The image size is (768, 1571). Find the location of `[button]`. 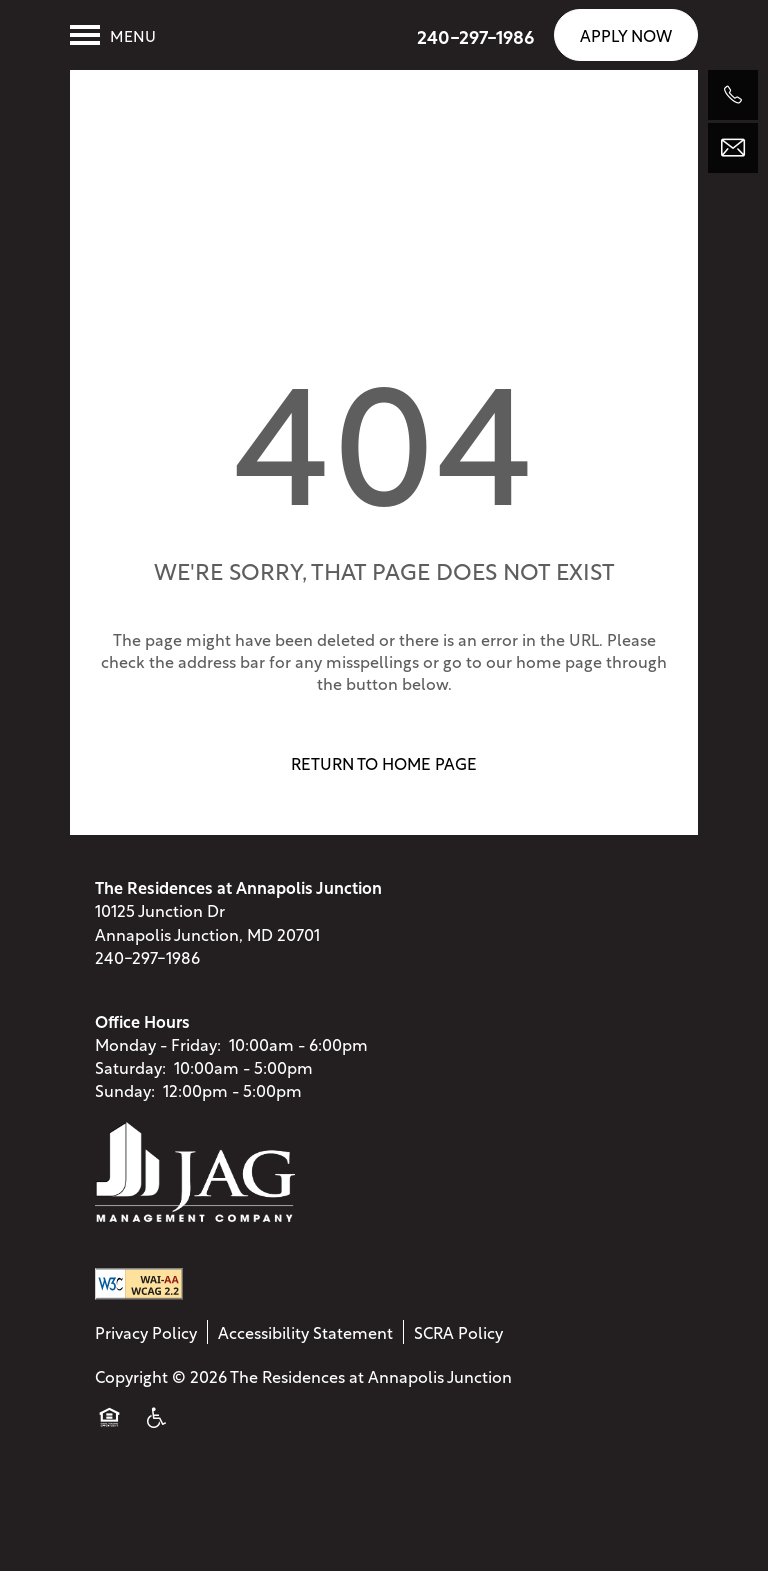

[button] is located at coordinates (626, 34).